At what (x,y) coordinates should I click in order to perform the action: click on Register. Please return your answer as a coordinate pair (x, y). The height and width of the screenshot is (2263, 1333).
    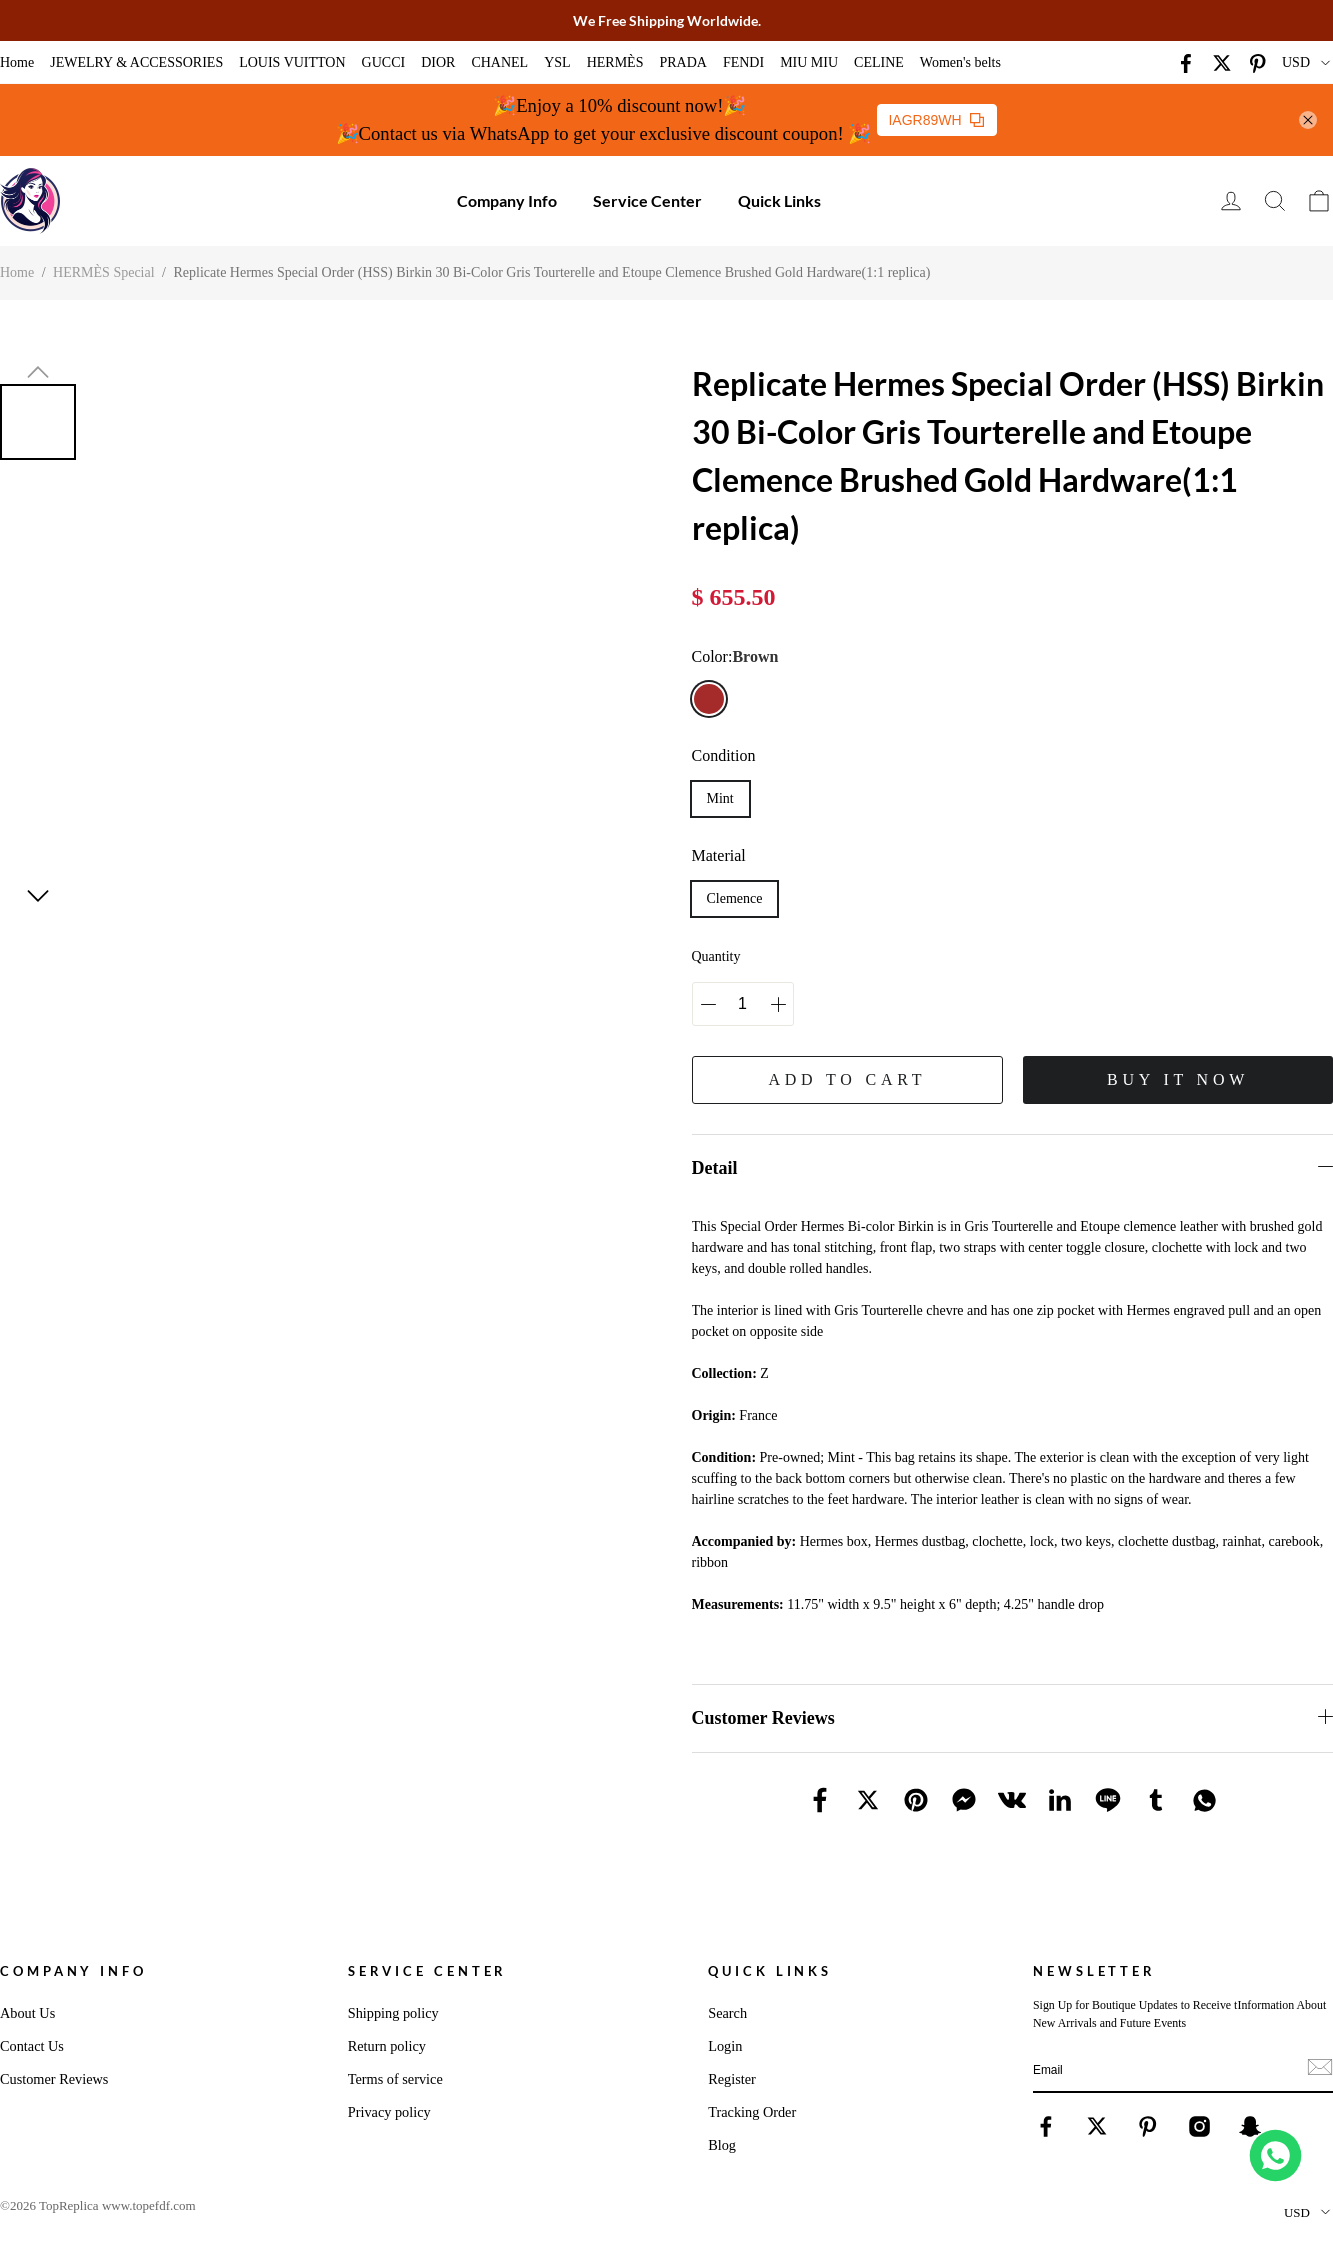
    Looking at the image, I should click on (732, 2079).